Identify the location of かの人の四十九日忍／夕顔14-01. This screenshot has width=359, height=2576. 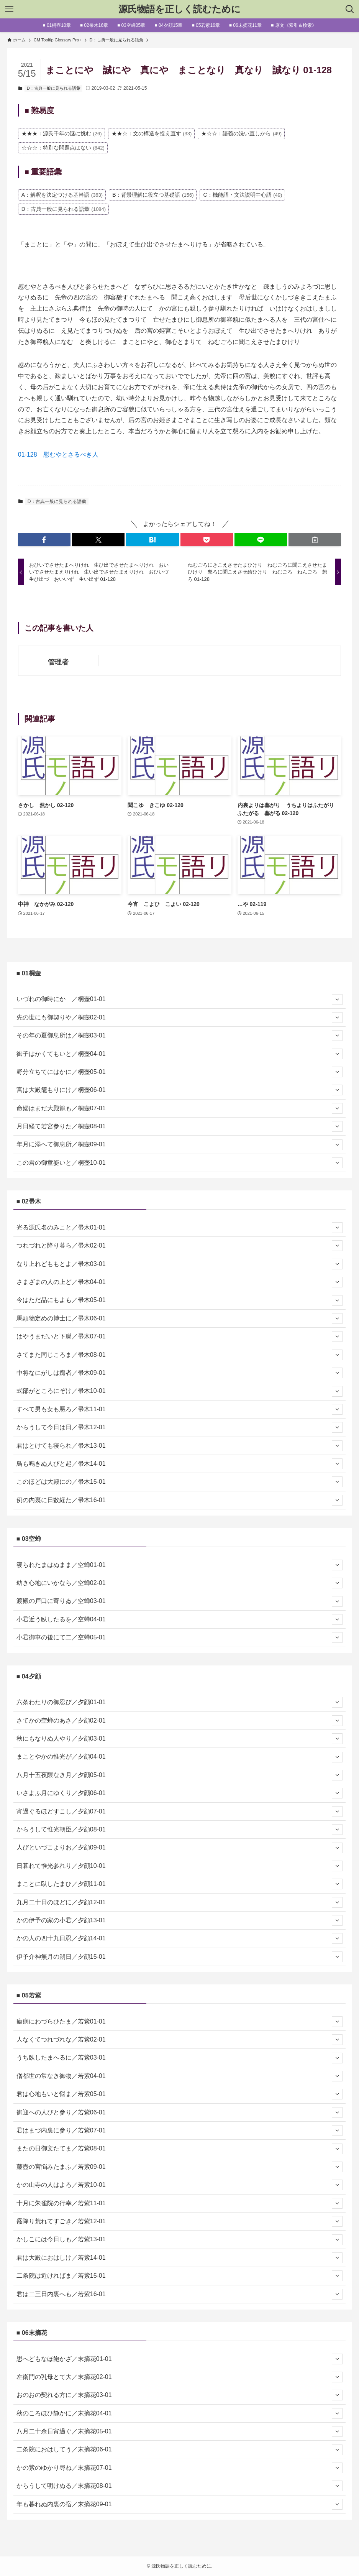
(179, 1938).